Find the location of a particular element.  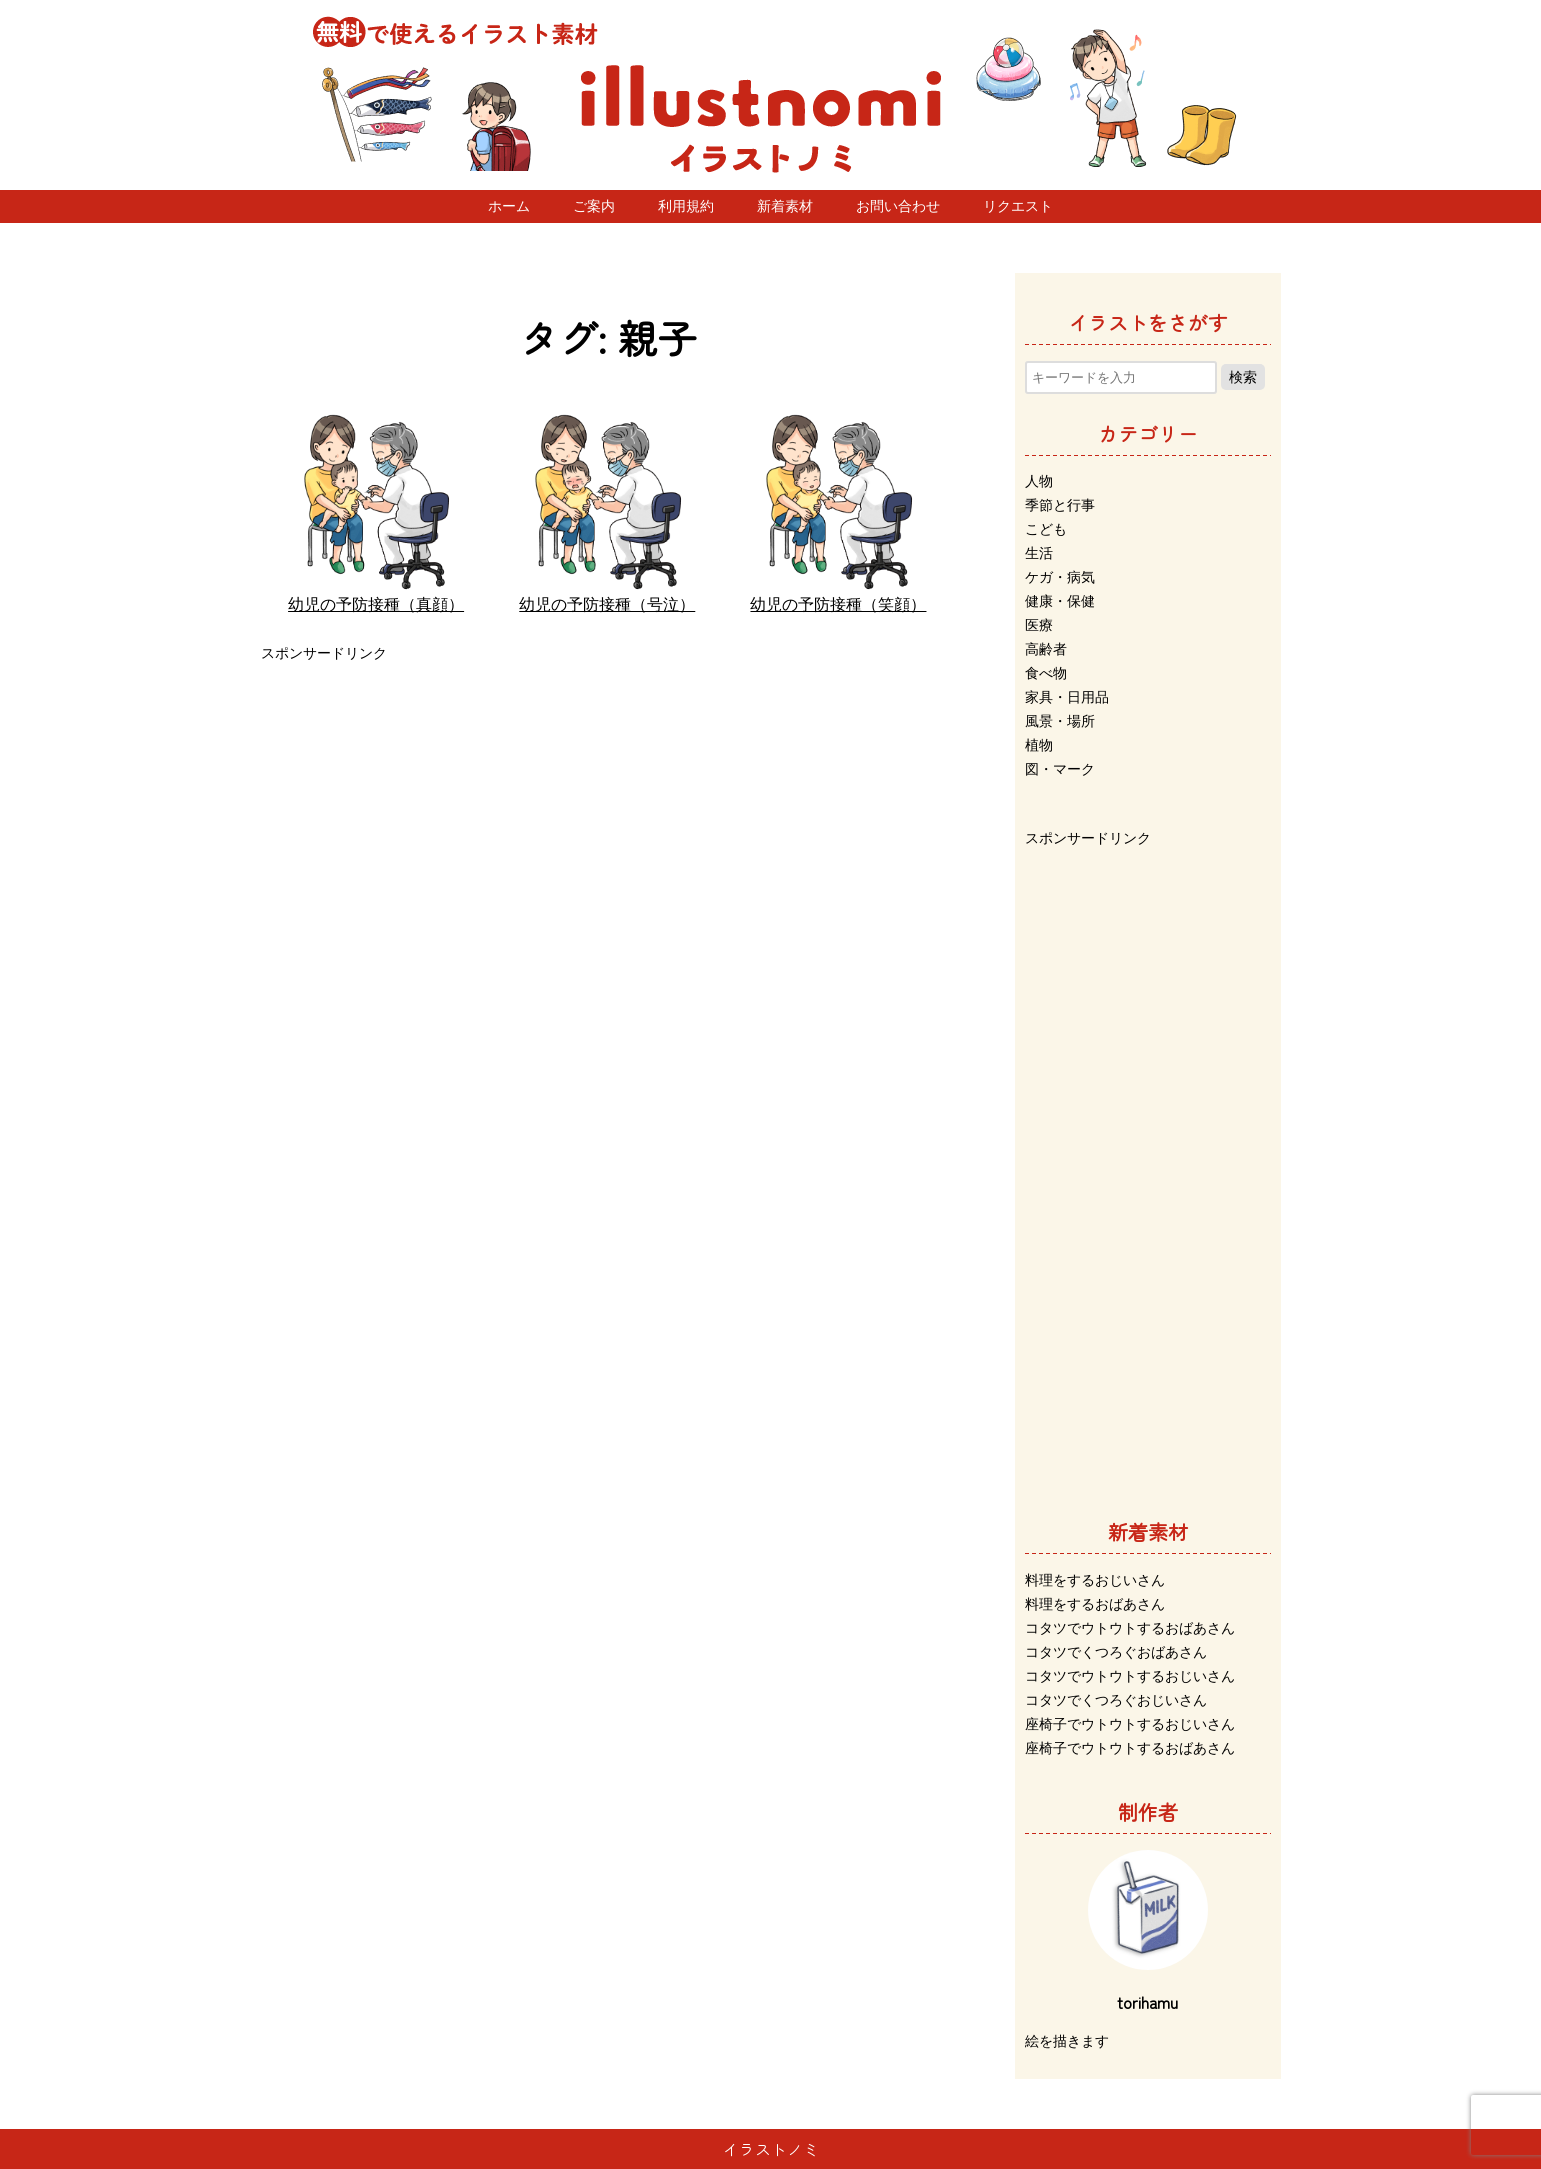

リクエスト is located at coordinates (1018, 206).